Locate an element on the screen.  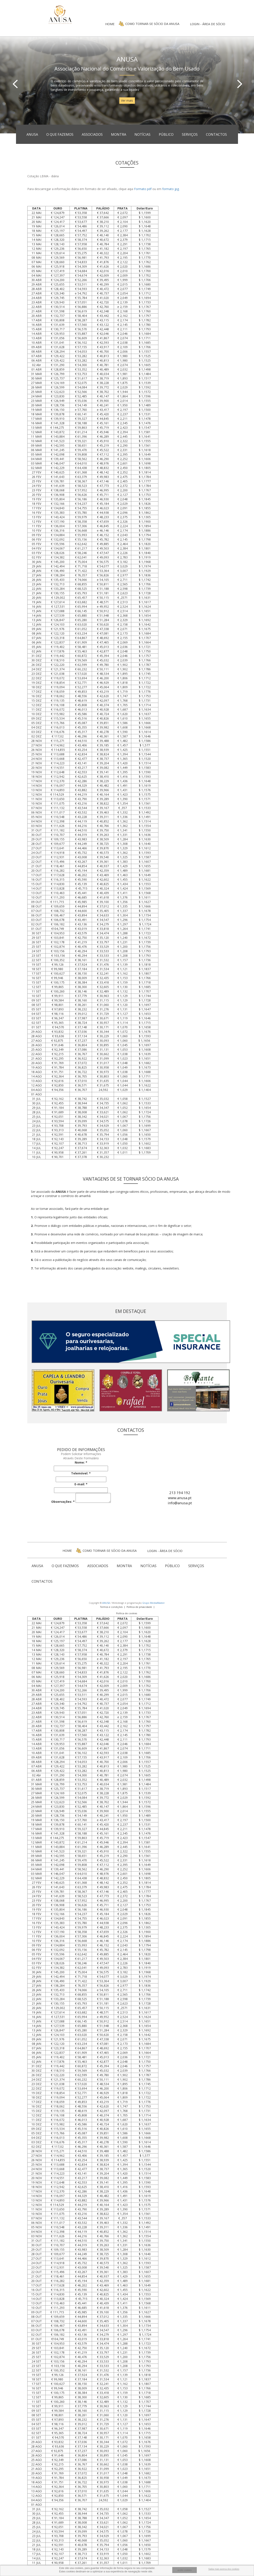
LOGIN - ÁREA DE SÓCIO is located at coordinates (207, 24).